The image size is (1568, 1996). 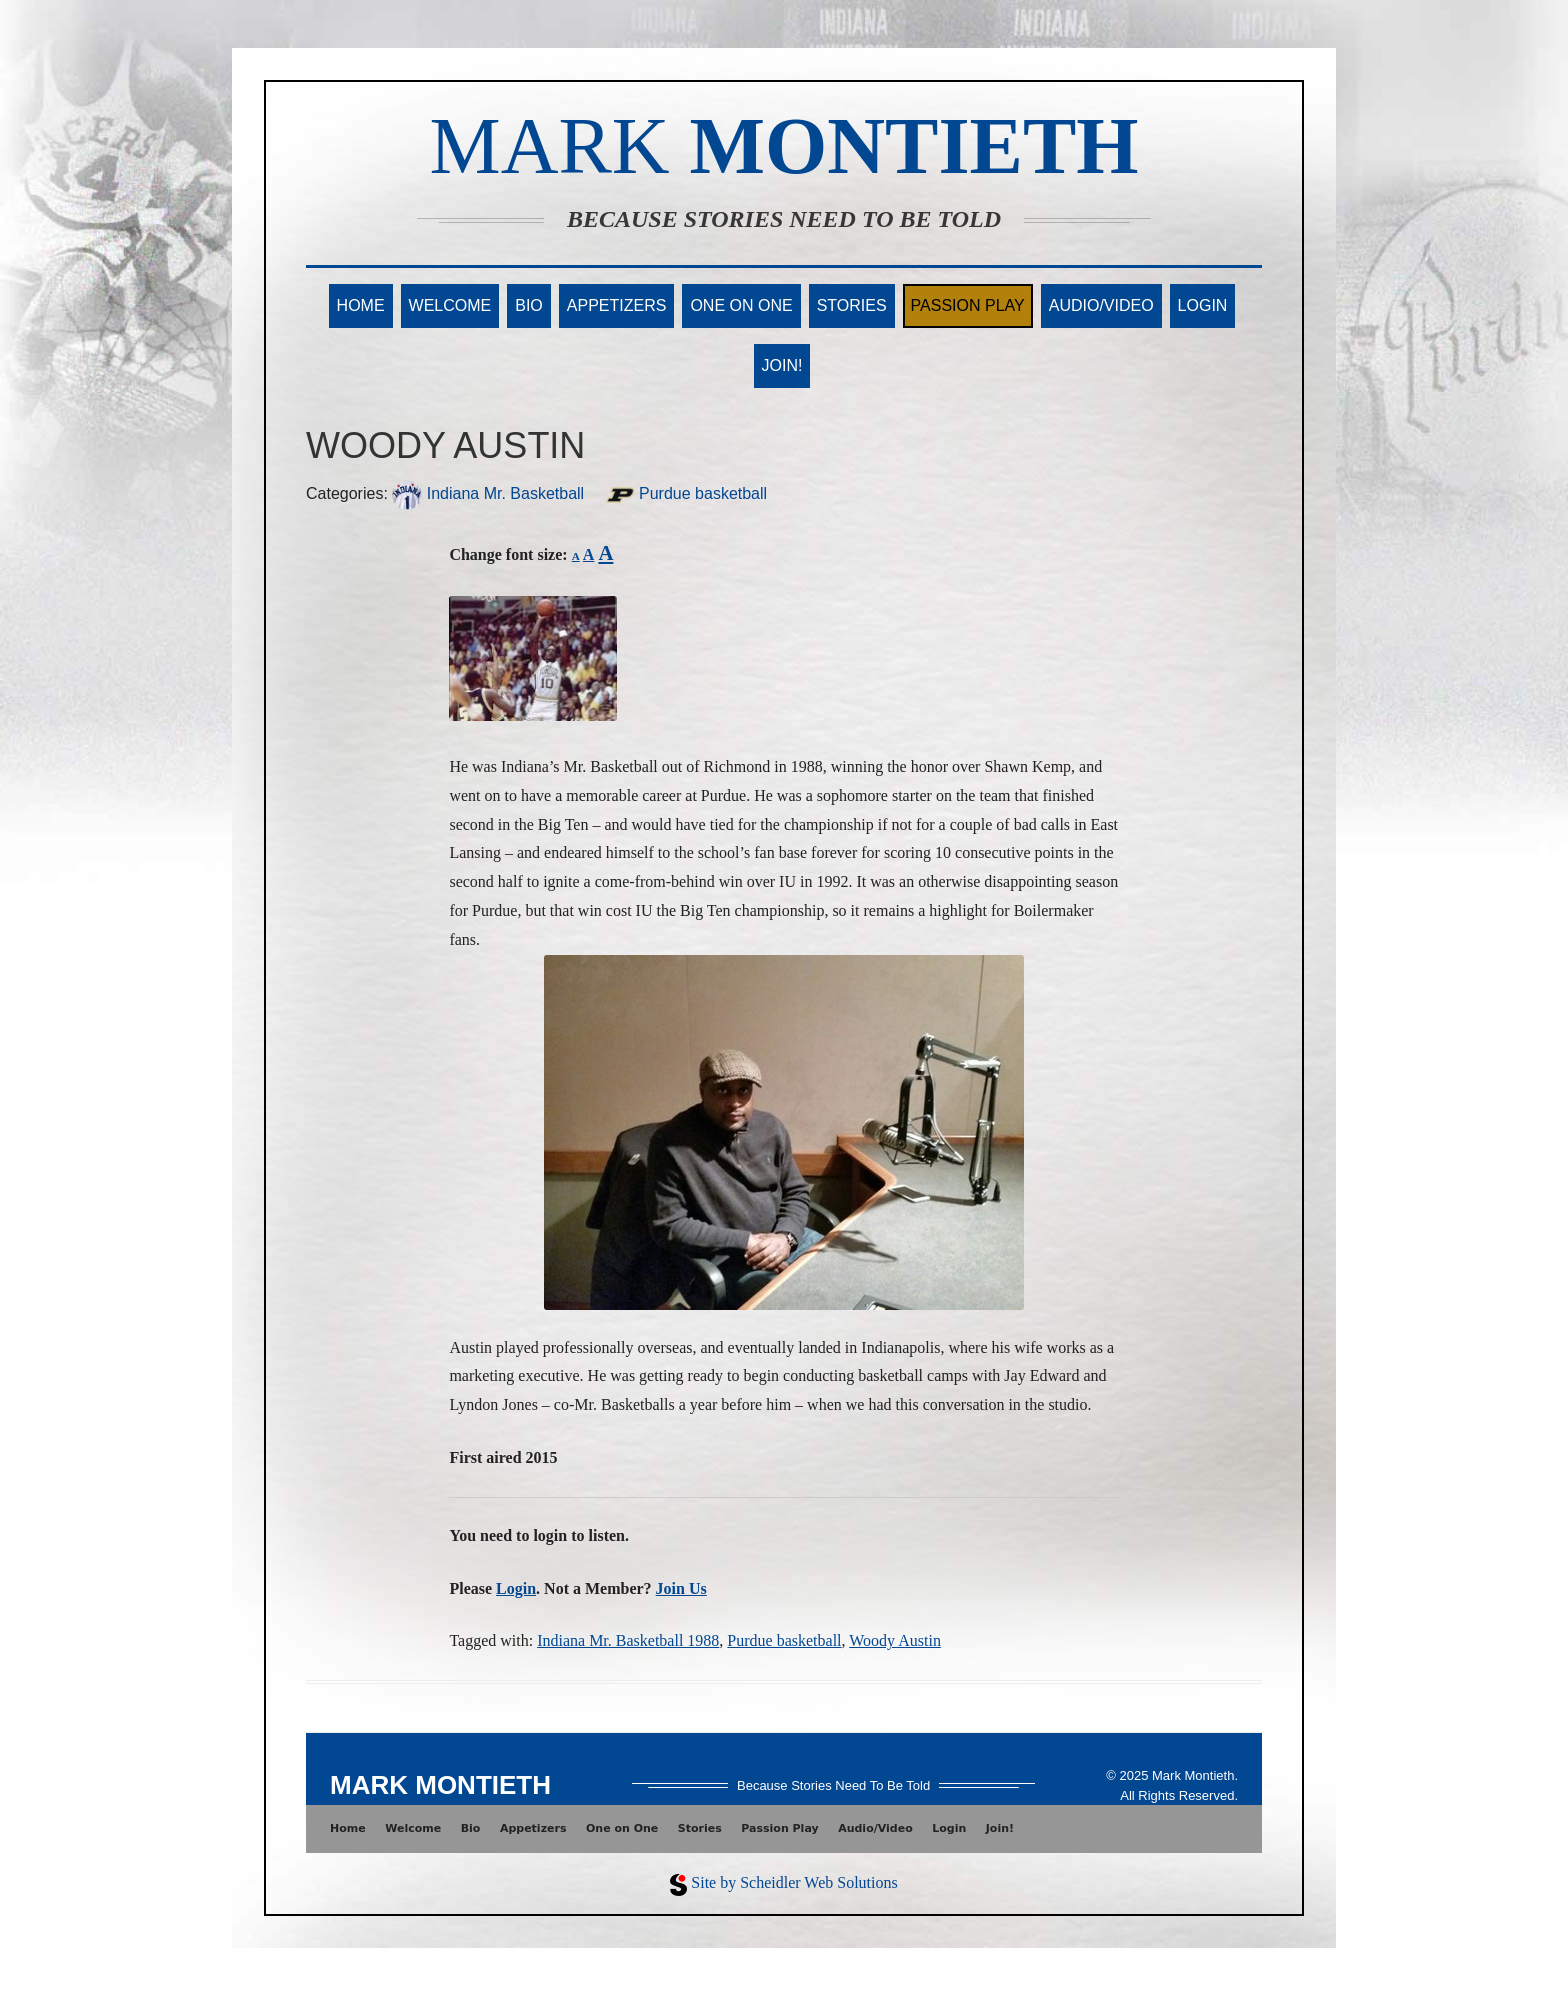 What do you see at coordinates (782, 365) in the screenshot?
I see `Join!` at bounding box center [782, 365].